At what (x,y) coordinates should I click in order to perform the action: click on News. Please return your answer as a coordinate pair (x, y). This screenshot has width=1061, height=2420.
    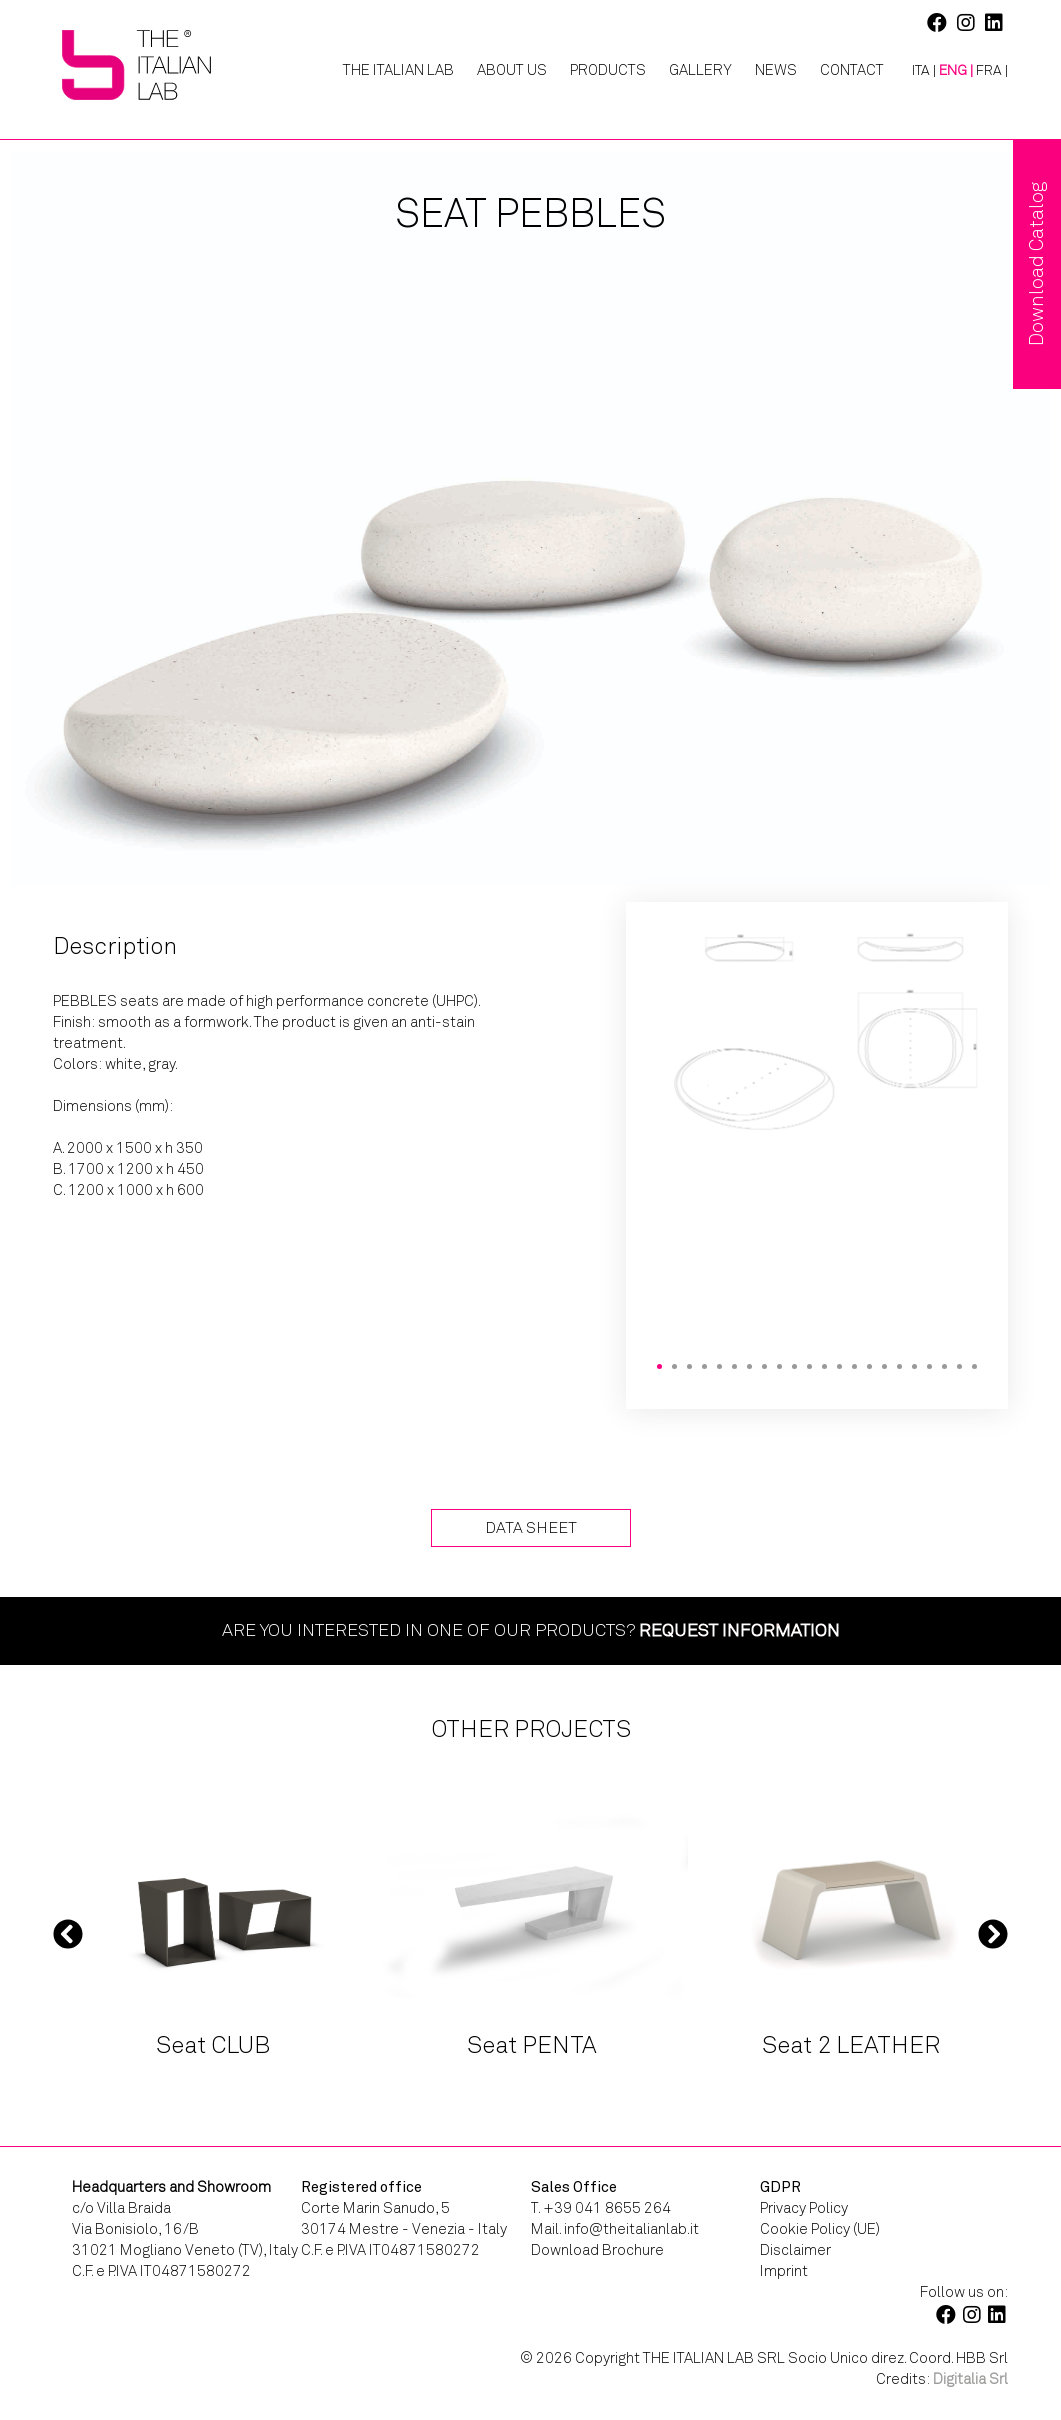
    Looking at the image, I should click on (776, 70).